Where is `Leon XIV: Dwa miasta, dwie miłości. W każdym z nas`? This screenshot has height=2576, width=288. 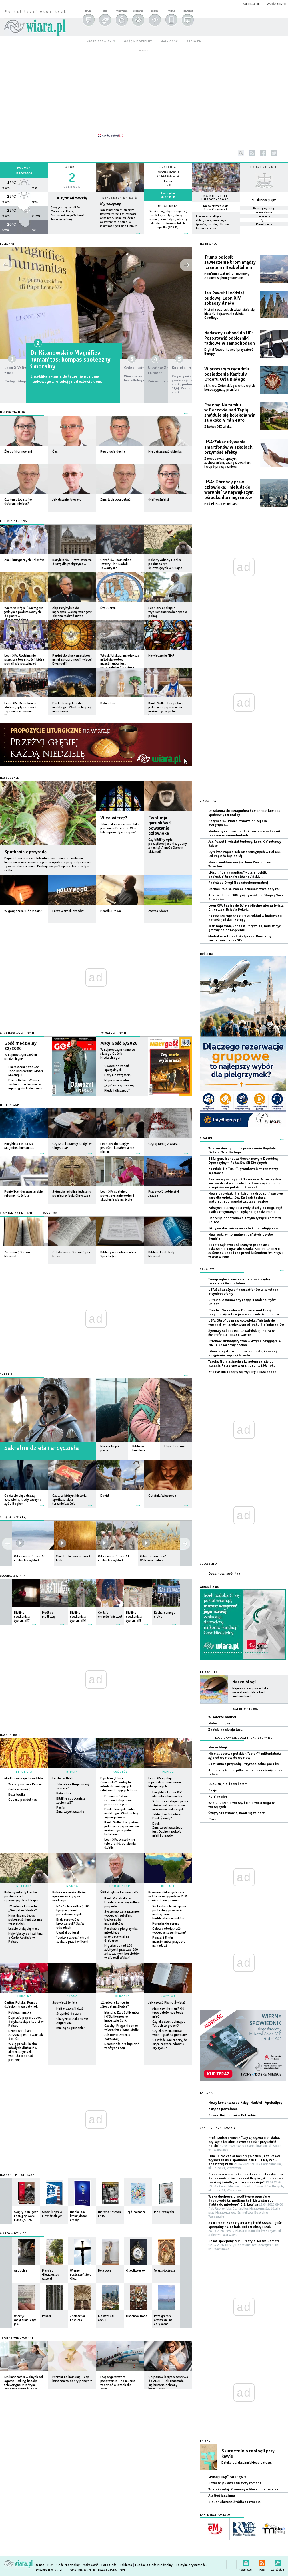 Leon XIV: Dwa miasta, dwie miłości. W każdym z nas is located at coordinates (41, 356).